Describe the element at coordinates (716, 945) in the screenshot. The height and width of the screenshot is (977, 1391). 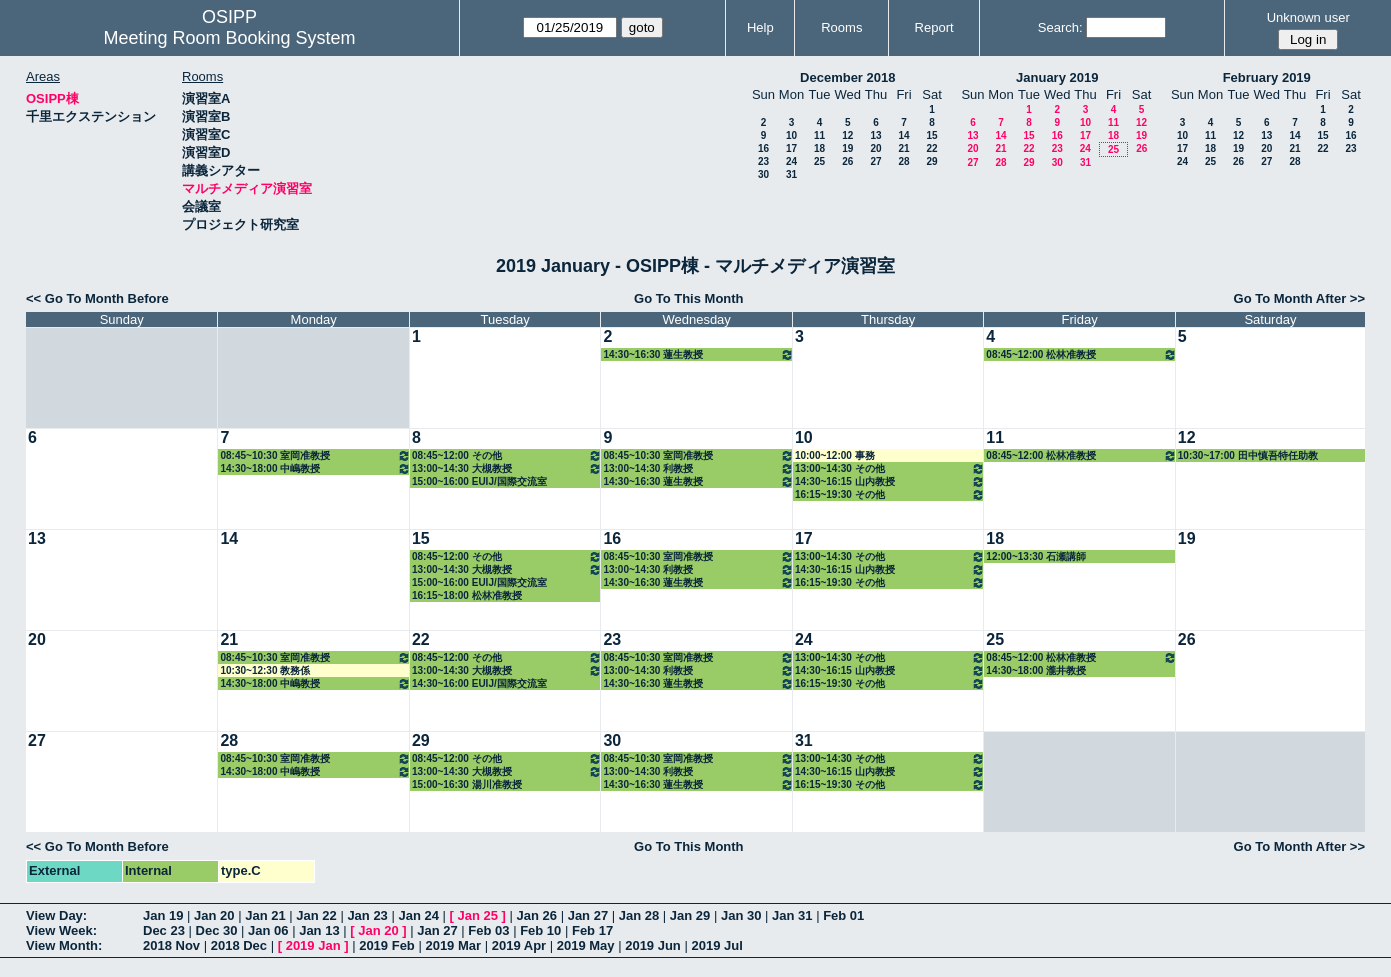
I see `2019 Jul` at that location.